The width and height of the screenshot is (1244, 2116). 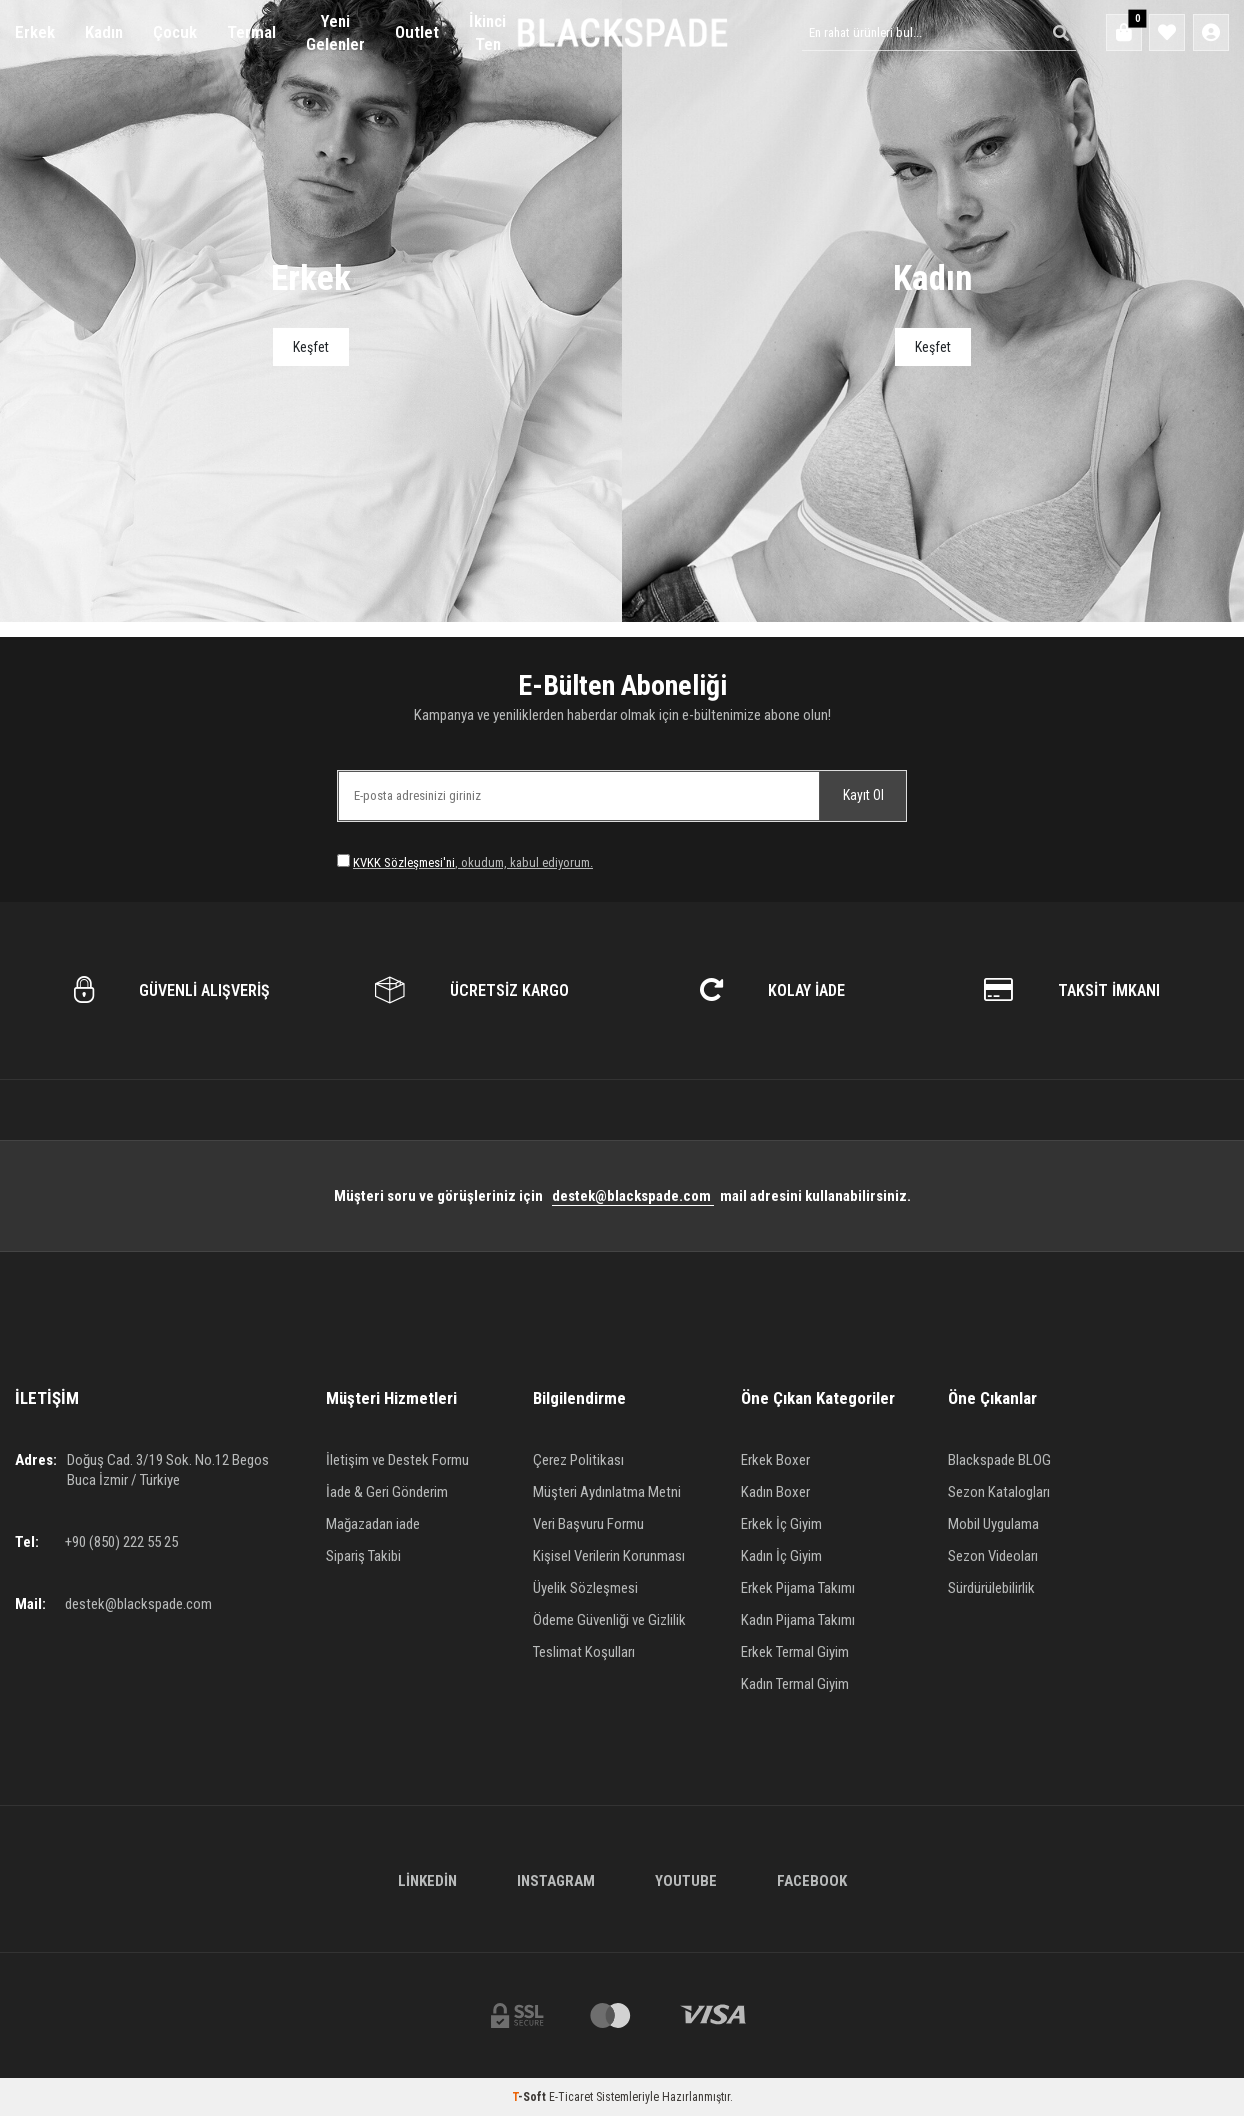 I want to click on Kadın İç Giyim, so click(x=781, y=1556).